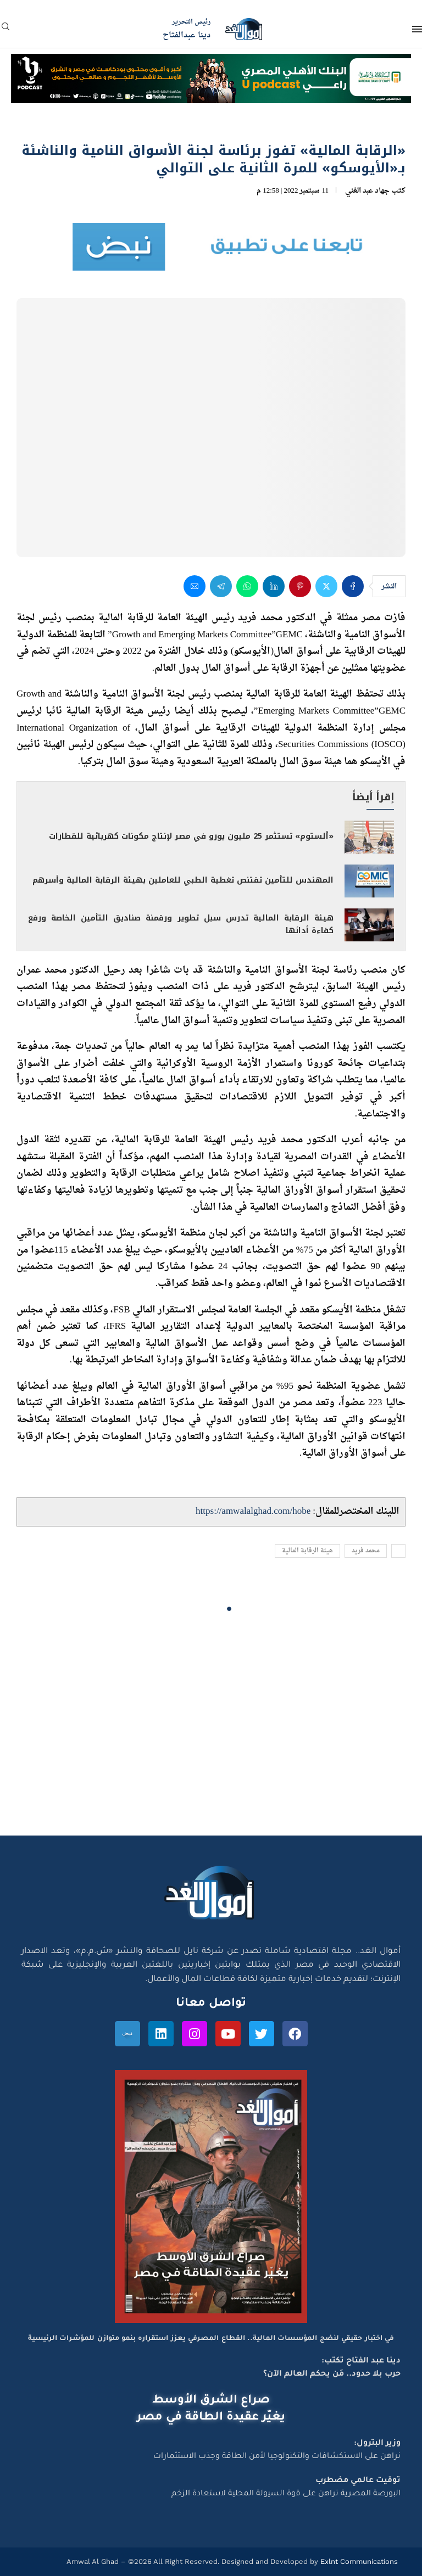 The height and width of the screenshot is (2576, 422). Describe the element at coordinates (181, 924) in the screenshot. I see `هيئة الرقابة المالية تدرس سبل تطوير ورقمنة صناديق التأمين الخاصة ورفع كفاءة أدائها` at that location.